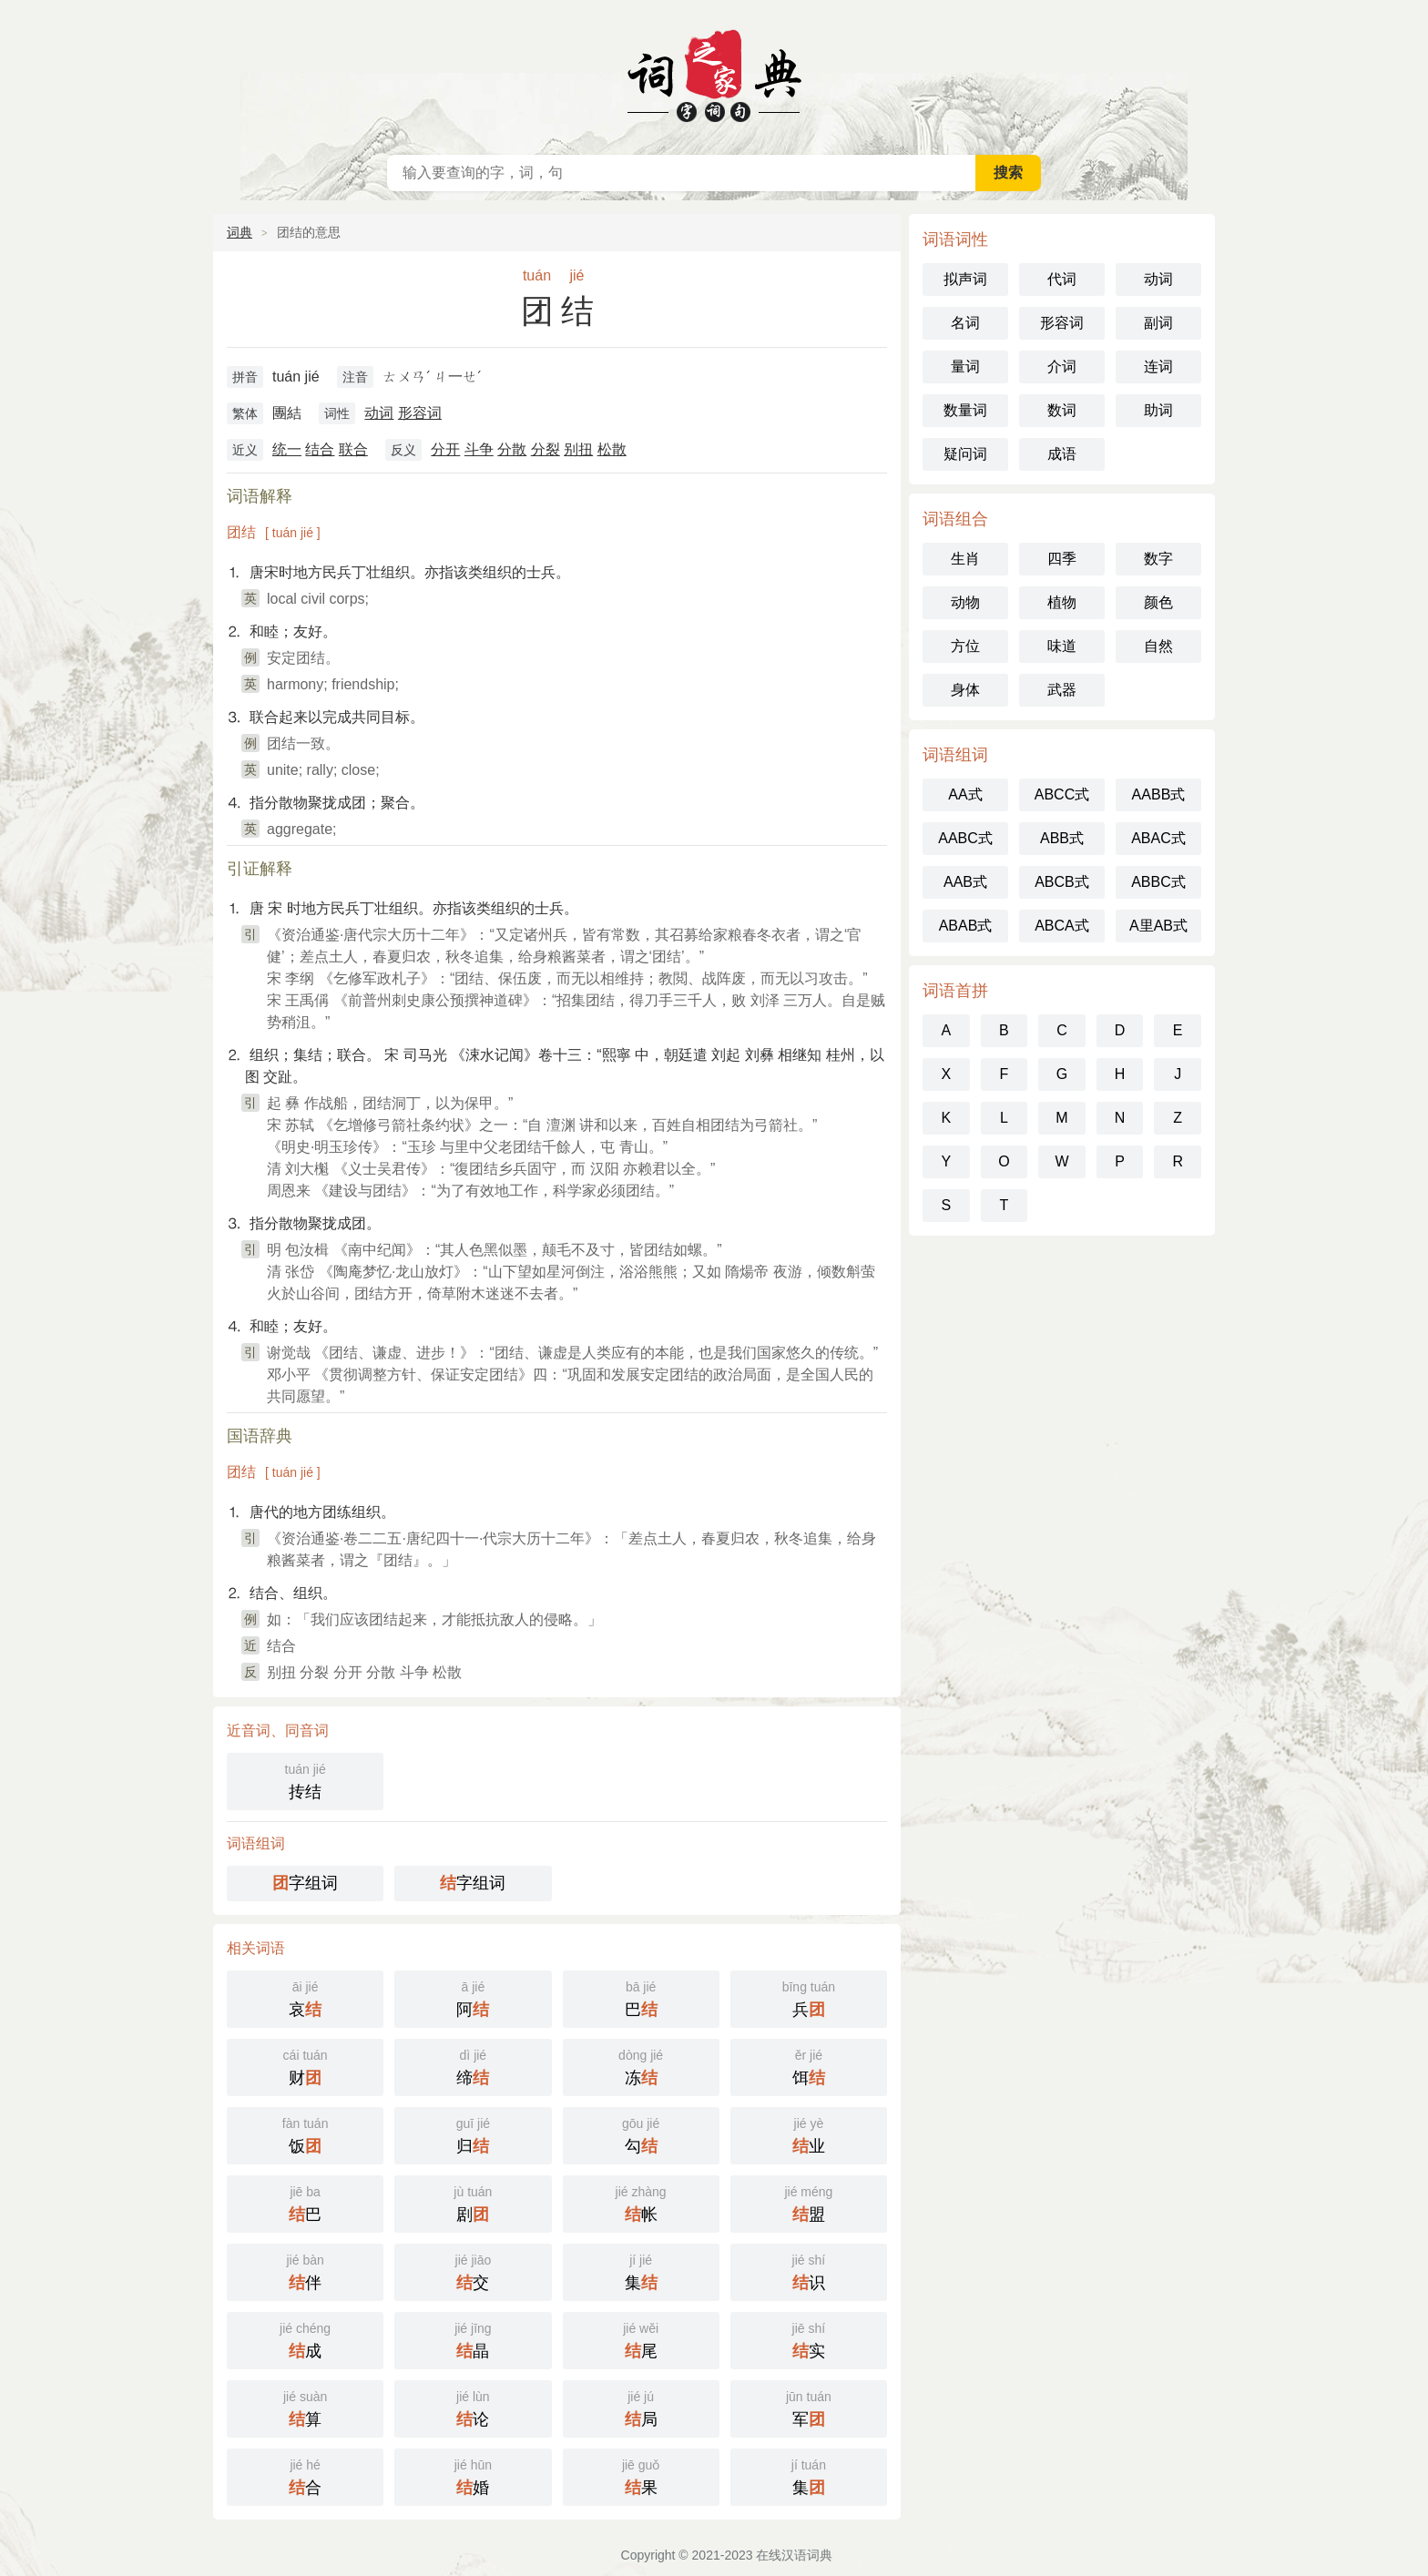  What do you see at coordinates (1061, 689) in the screenshot?
I see `武器` at bounding box center [1061, 689].